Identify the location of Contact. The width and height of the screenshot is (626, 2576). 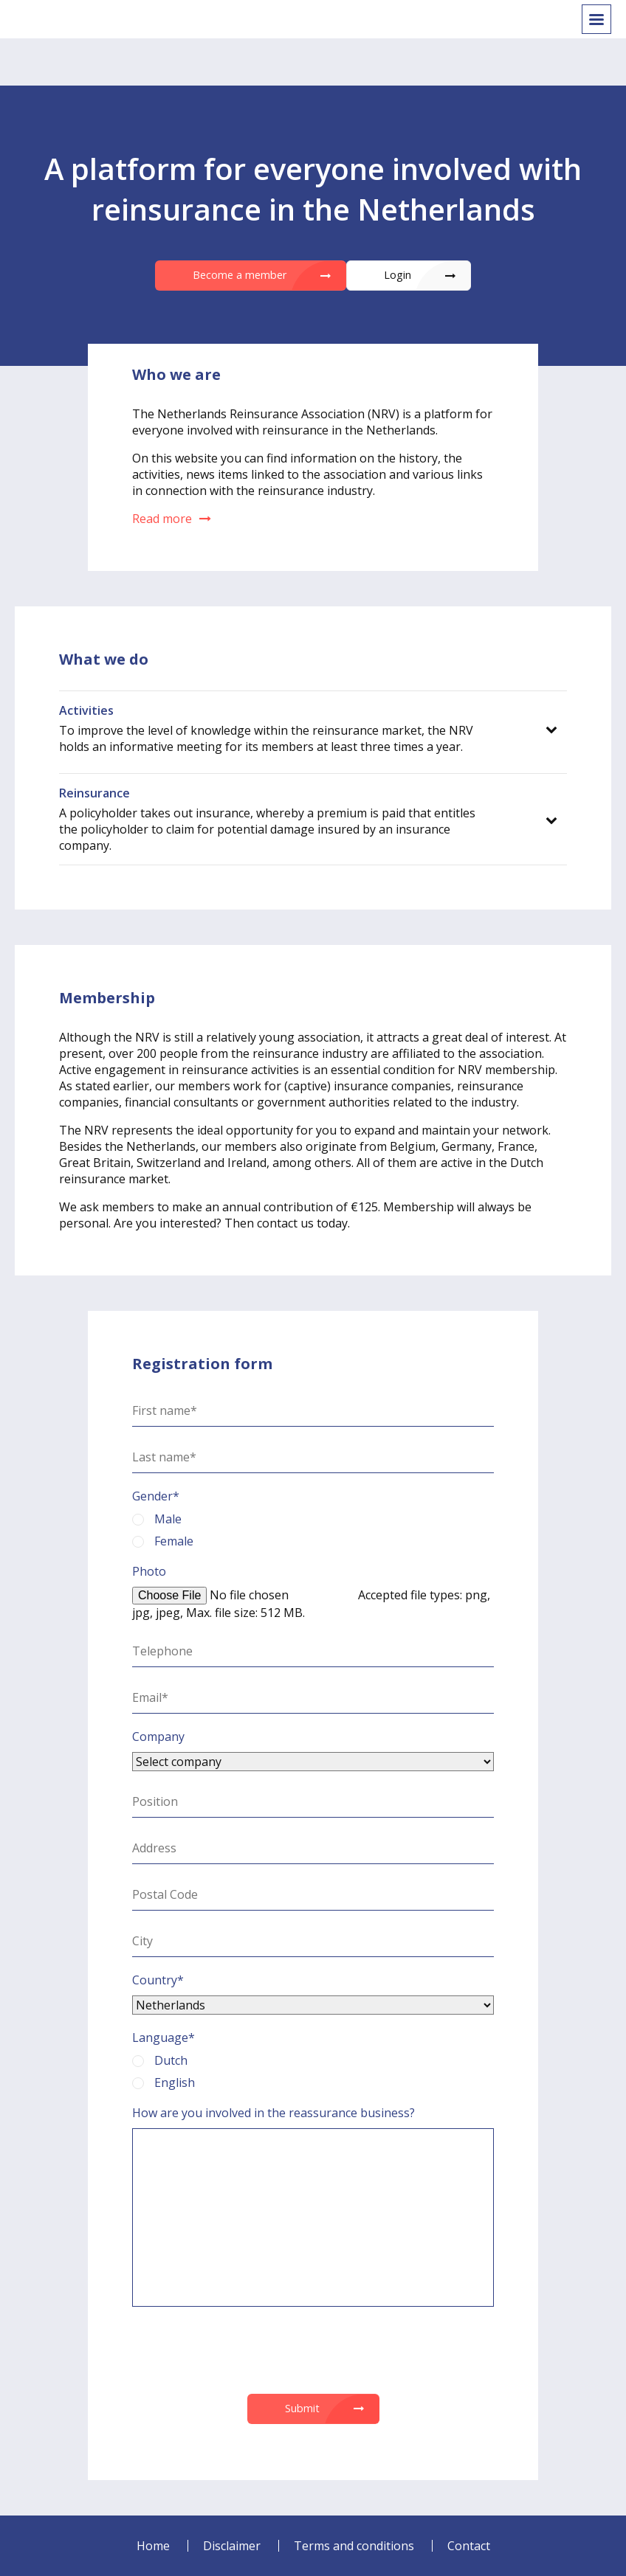
(468, 2546).